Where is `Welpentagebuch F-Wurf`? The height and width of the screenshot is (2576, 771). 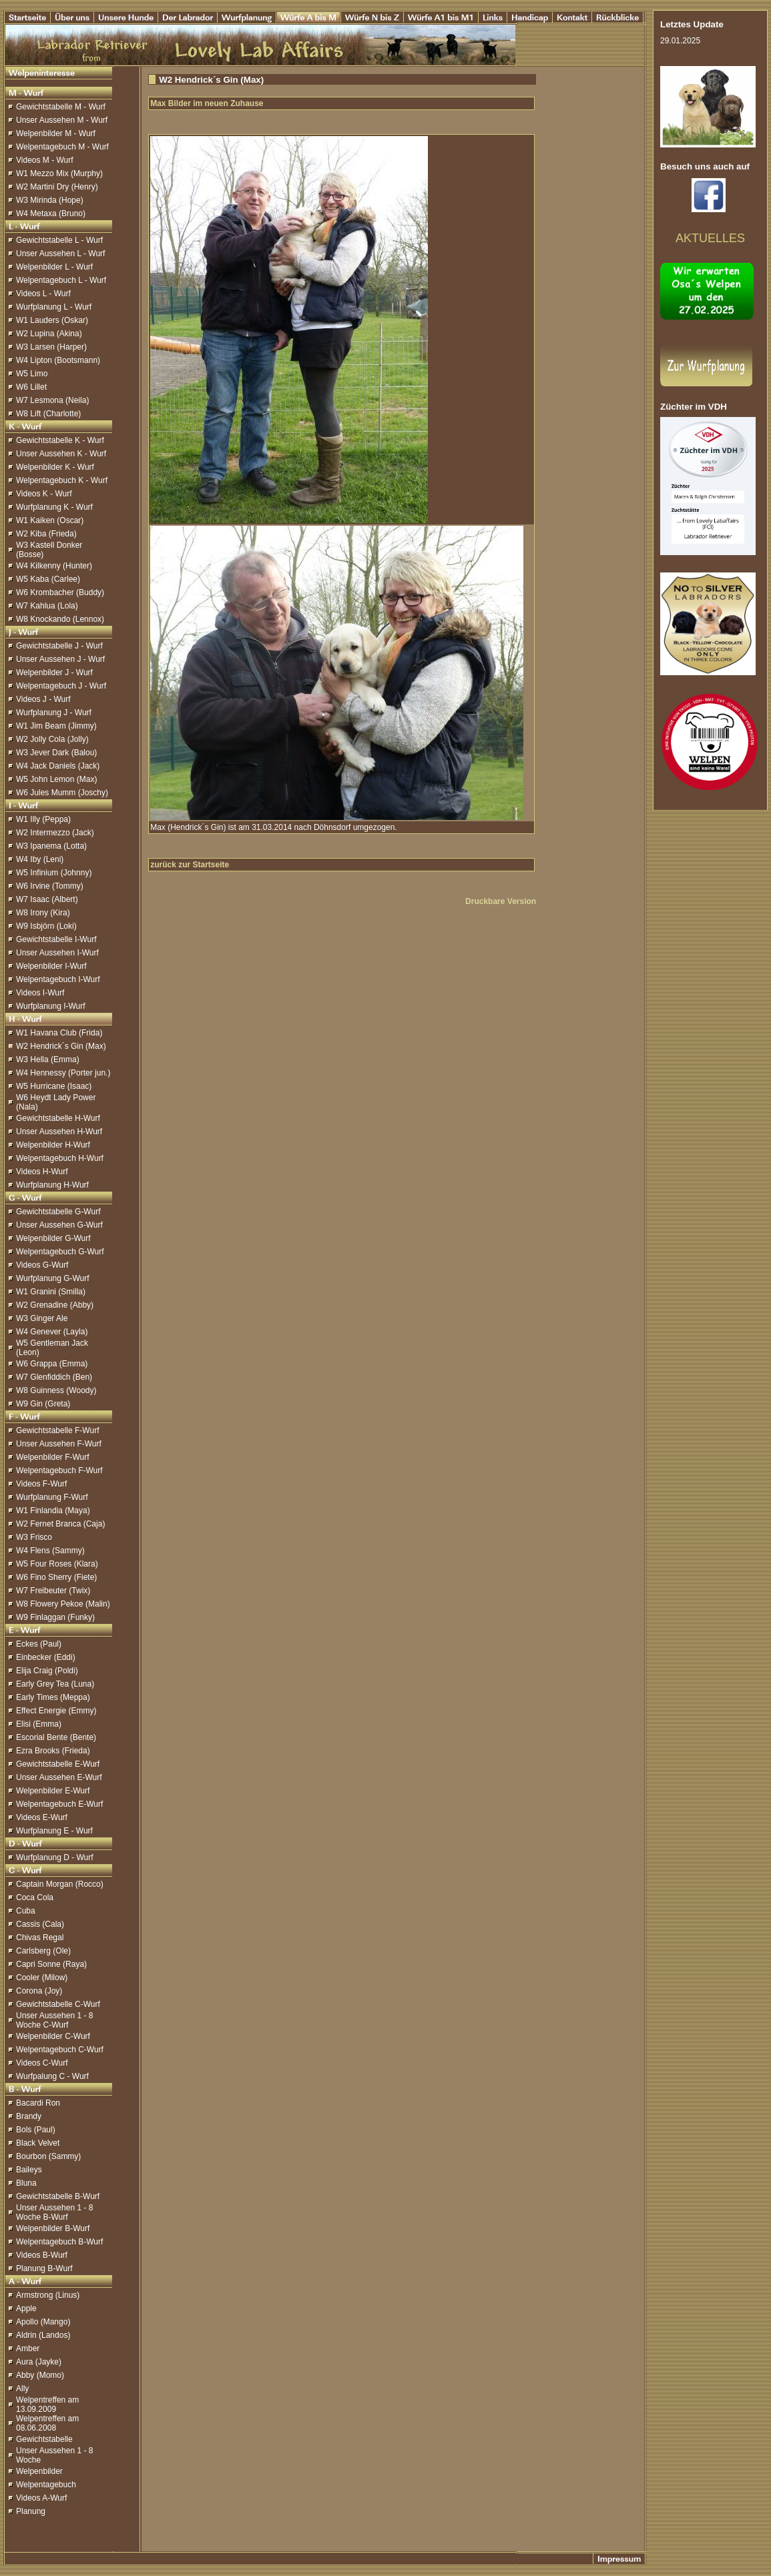 Welpentagebuch F-Wurf is located at coordinates (59, 1470).